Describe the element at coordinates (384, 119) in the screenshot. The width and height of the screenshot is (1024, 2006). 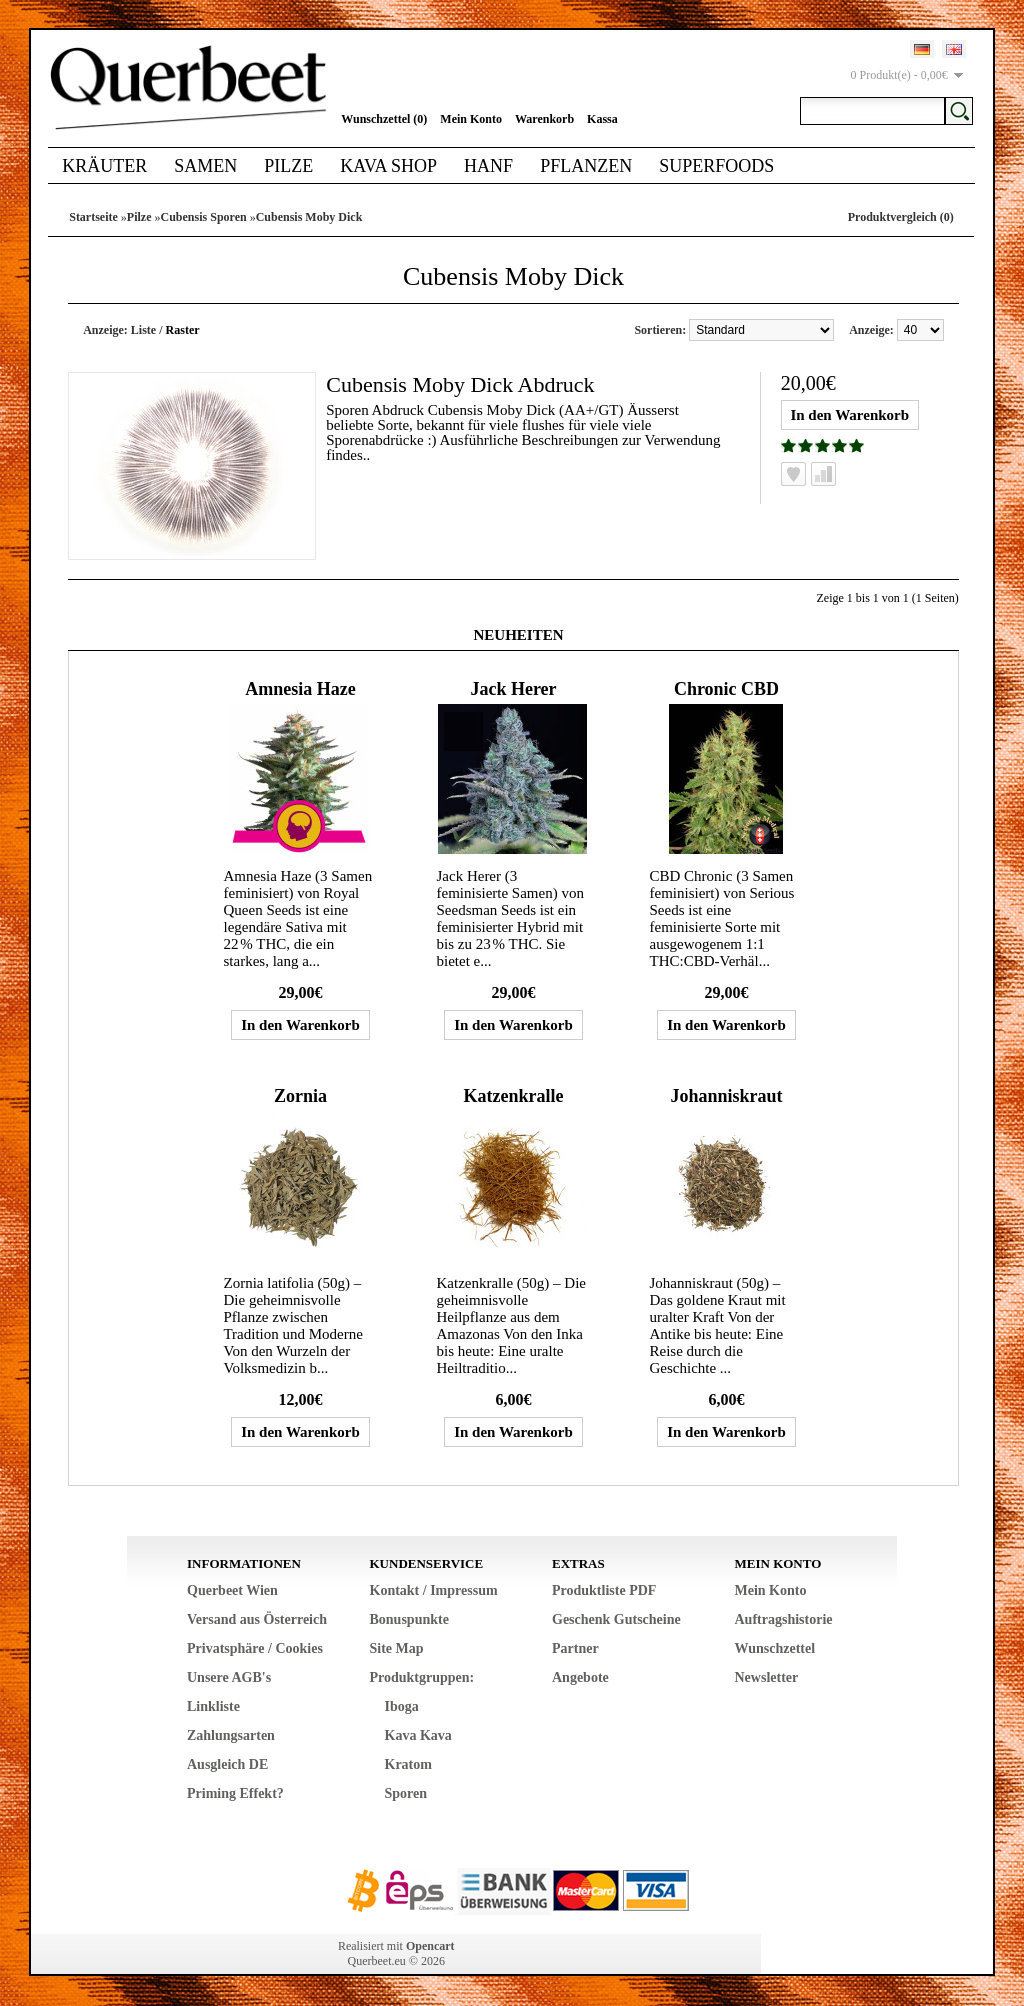
I see `Wunschzettel (0)` at that location.